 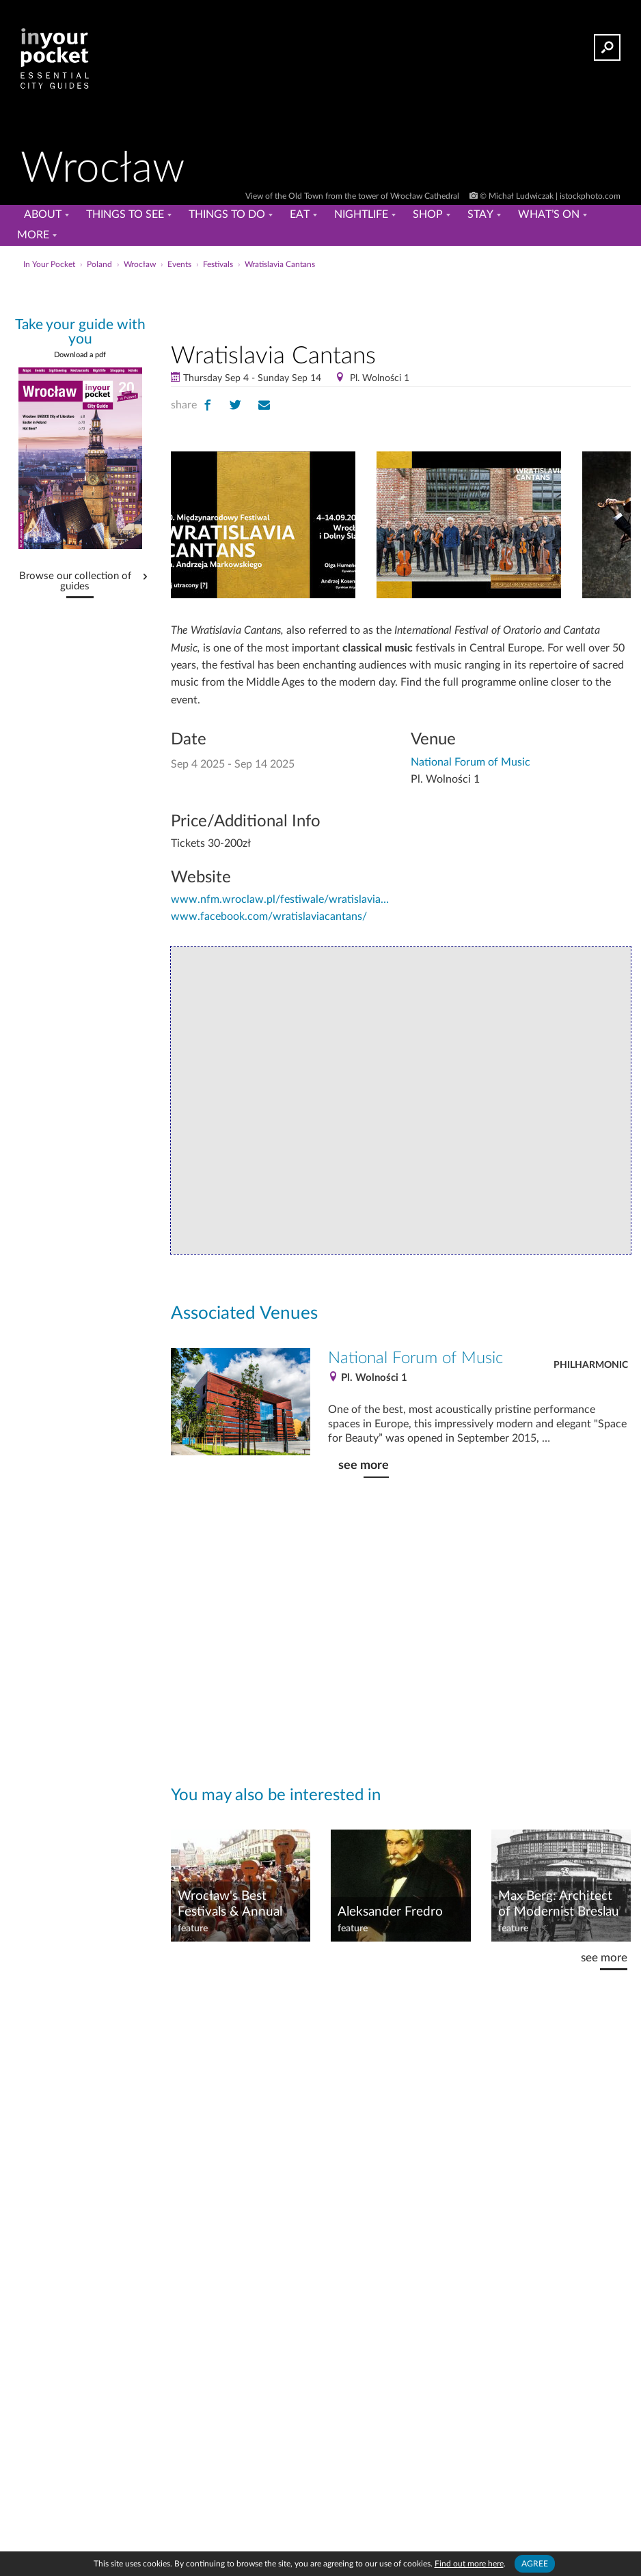 I want to click on Max Berg: Architect of Modernist Breslau, so click(x=558, y=1904).